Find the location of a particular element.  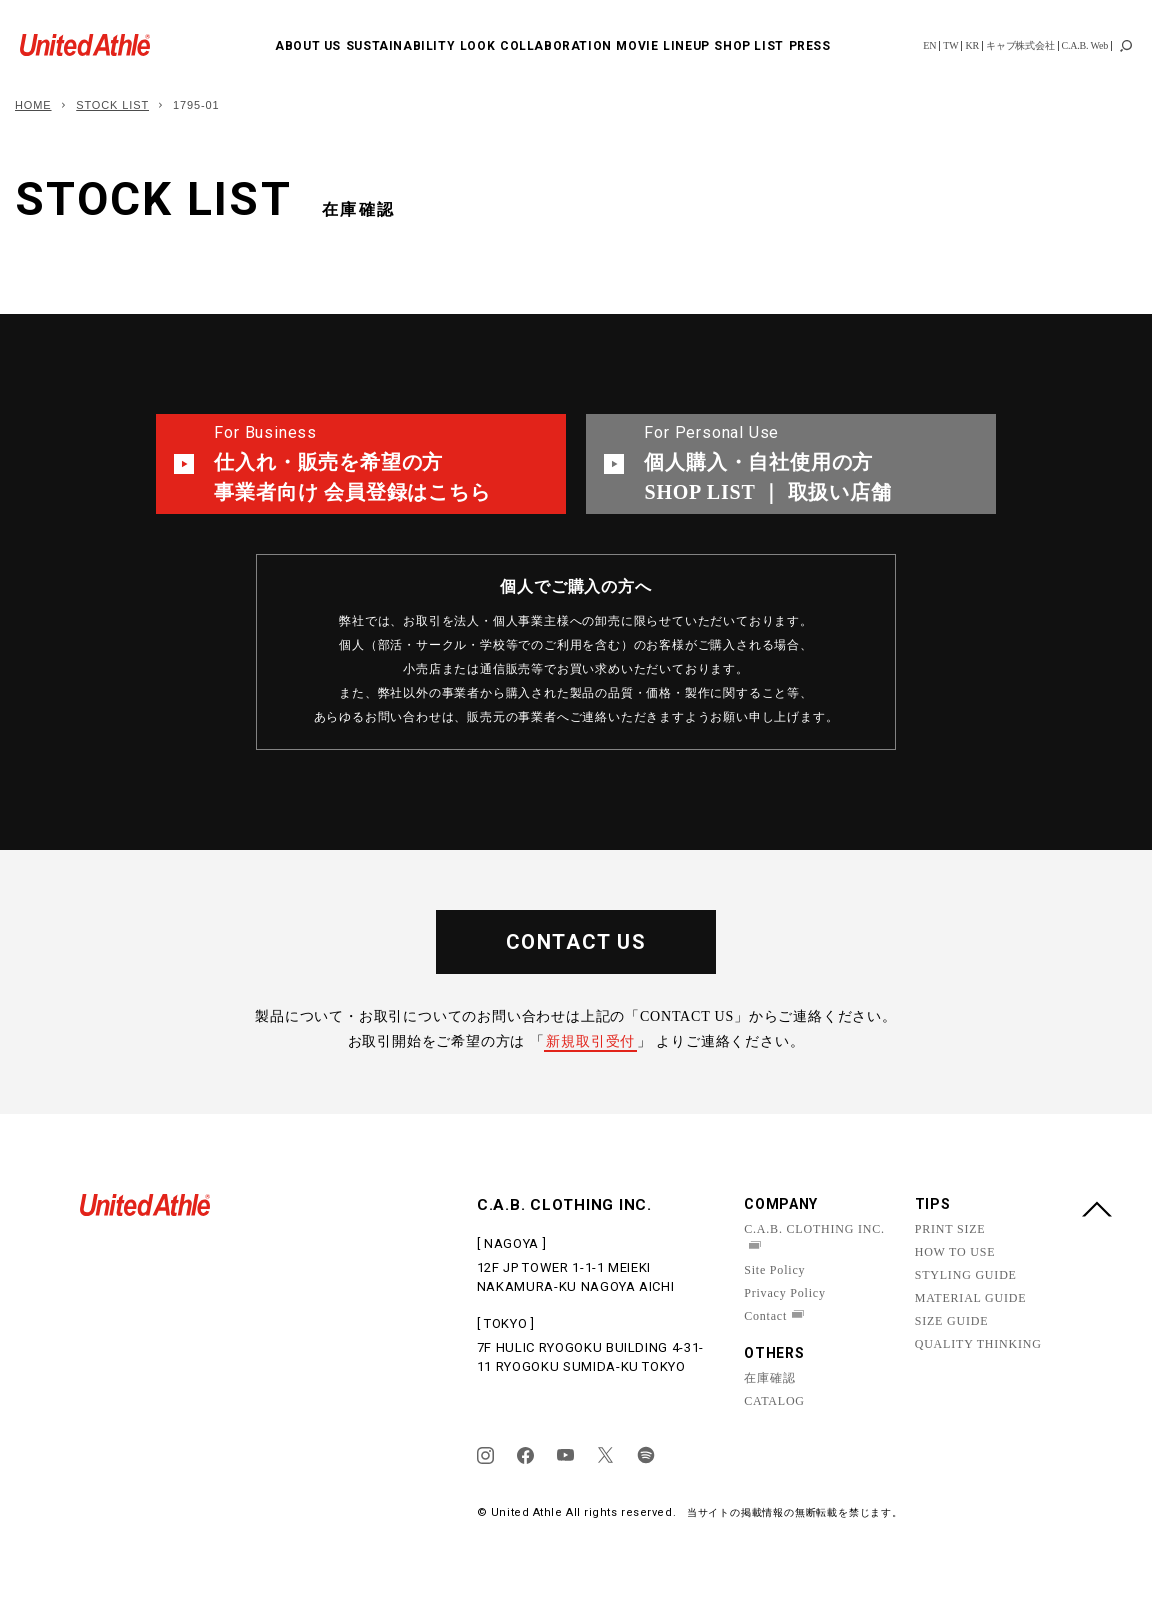

MOVIE is located at coordinates (637, 46).